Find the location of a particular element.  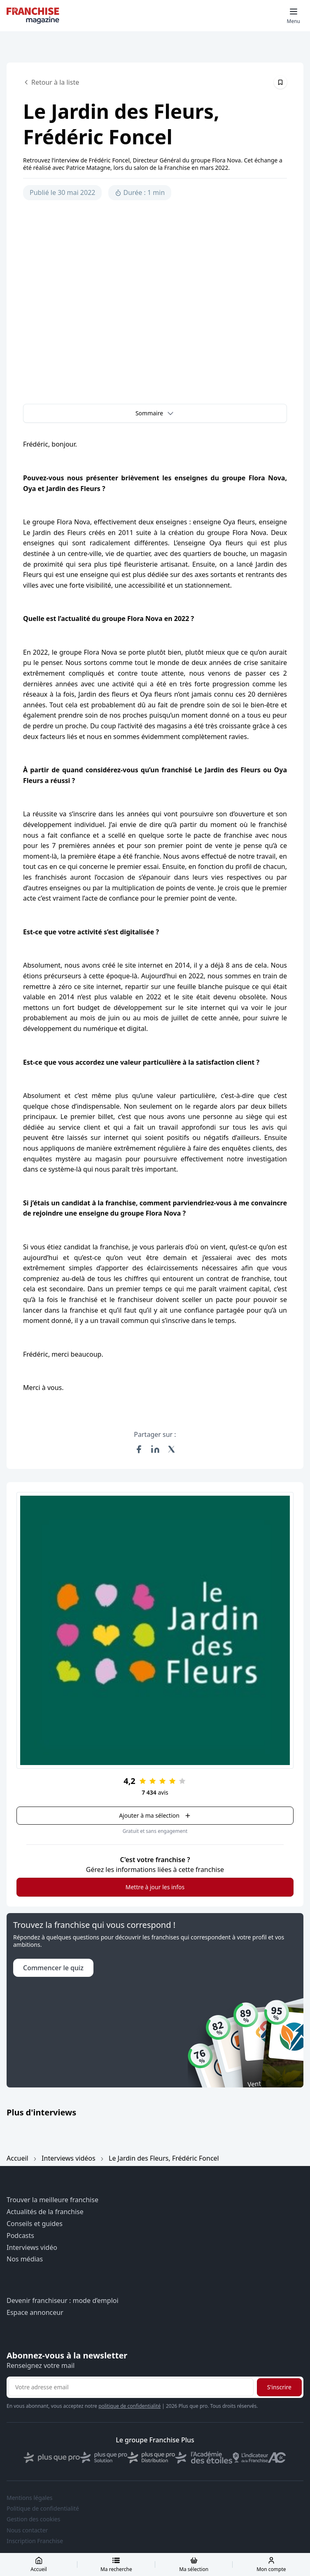

[Partager sur LinkedIn] is located at coordinates (155, 1449).